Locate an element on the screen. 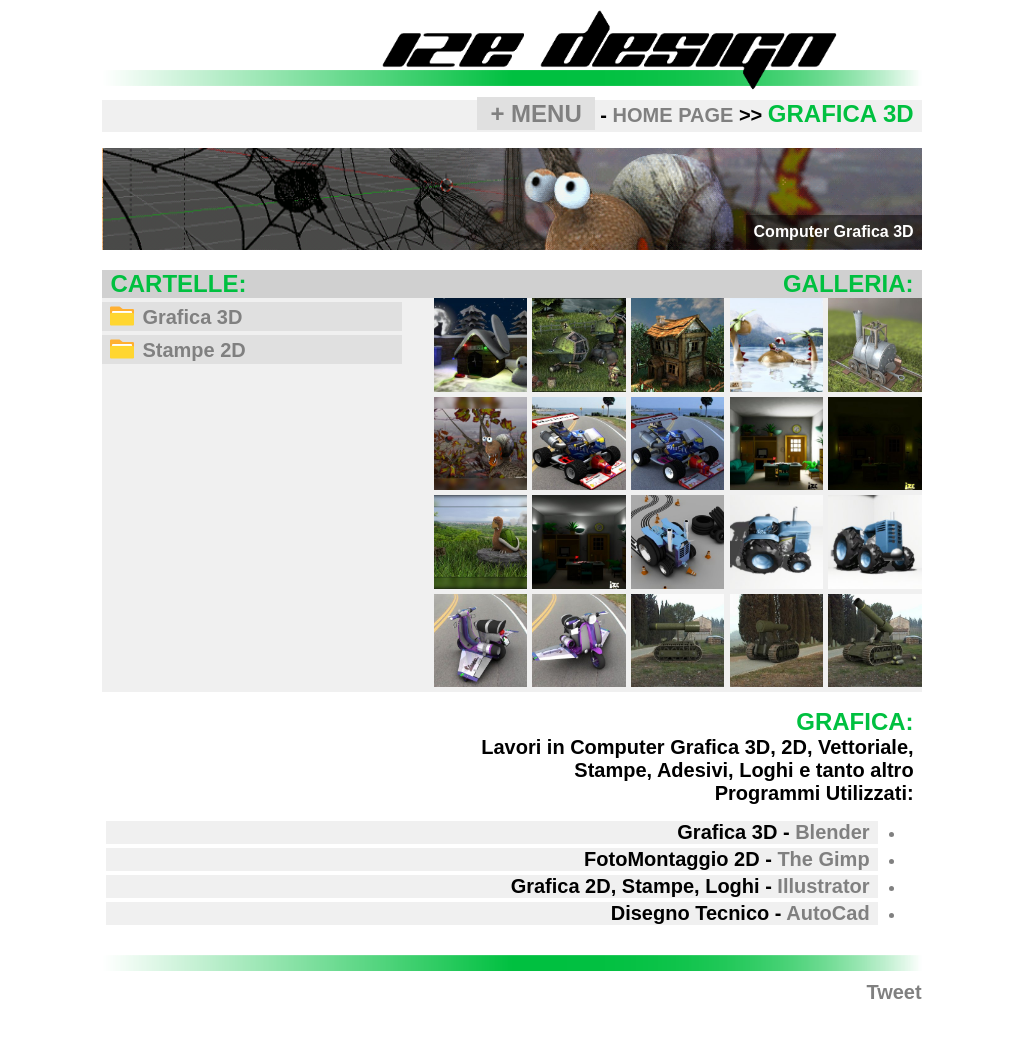  AutoCad is located at coordinates (827, 913).